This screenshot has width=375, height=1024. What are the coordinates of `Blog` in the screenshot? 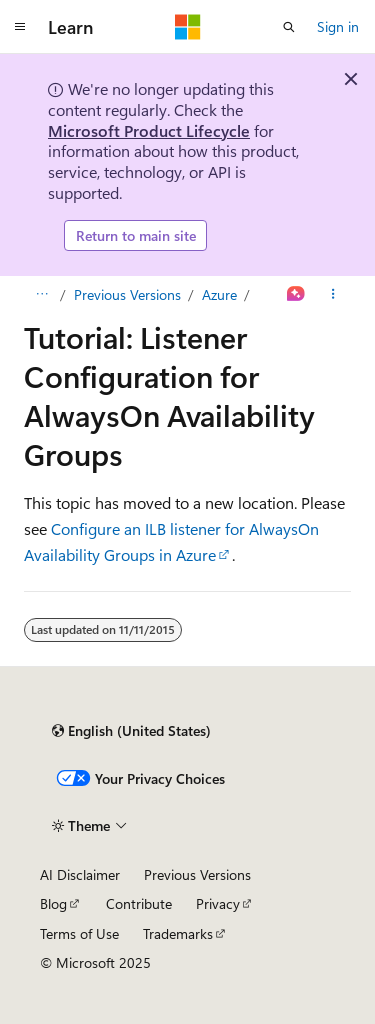 It's located at (53, 903).